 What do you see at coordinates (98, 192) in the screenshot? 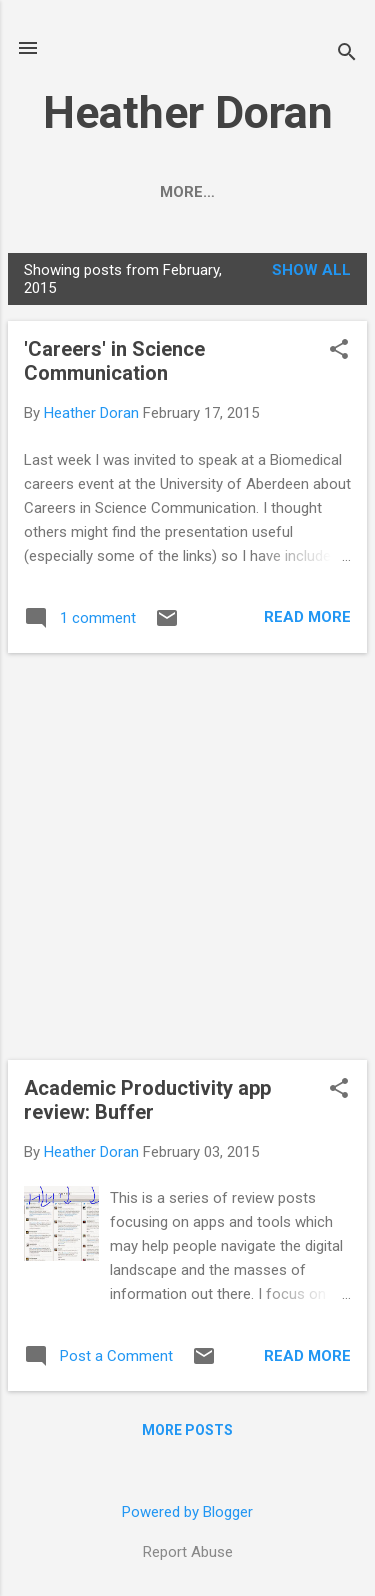
I see `Home` at bounding box center [98, 192].